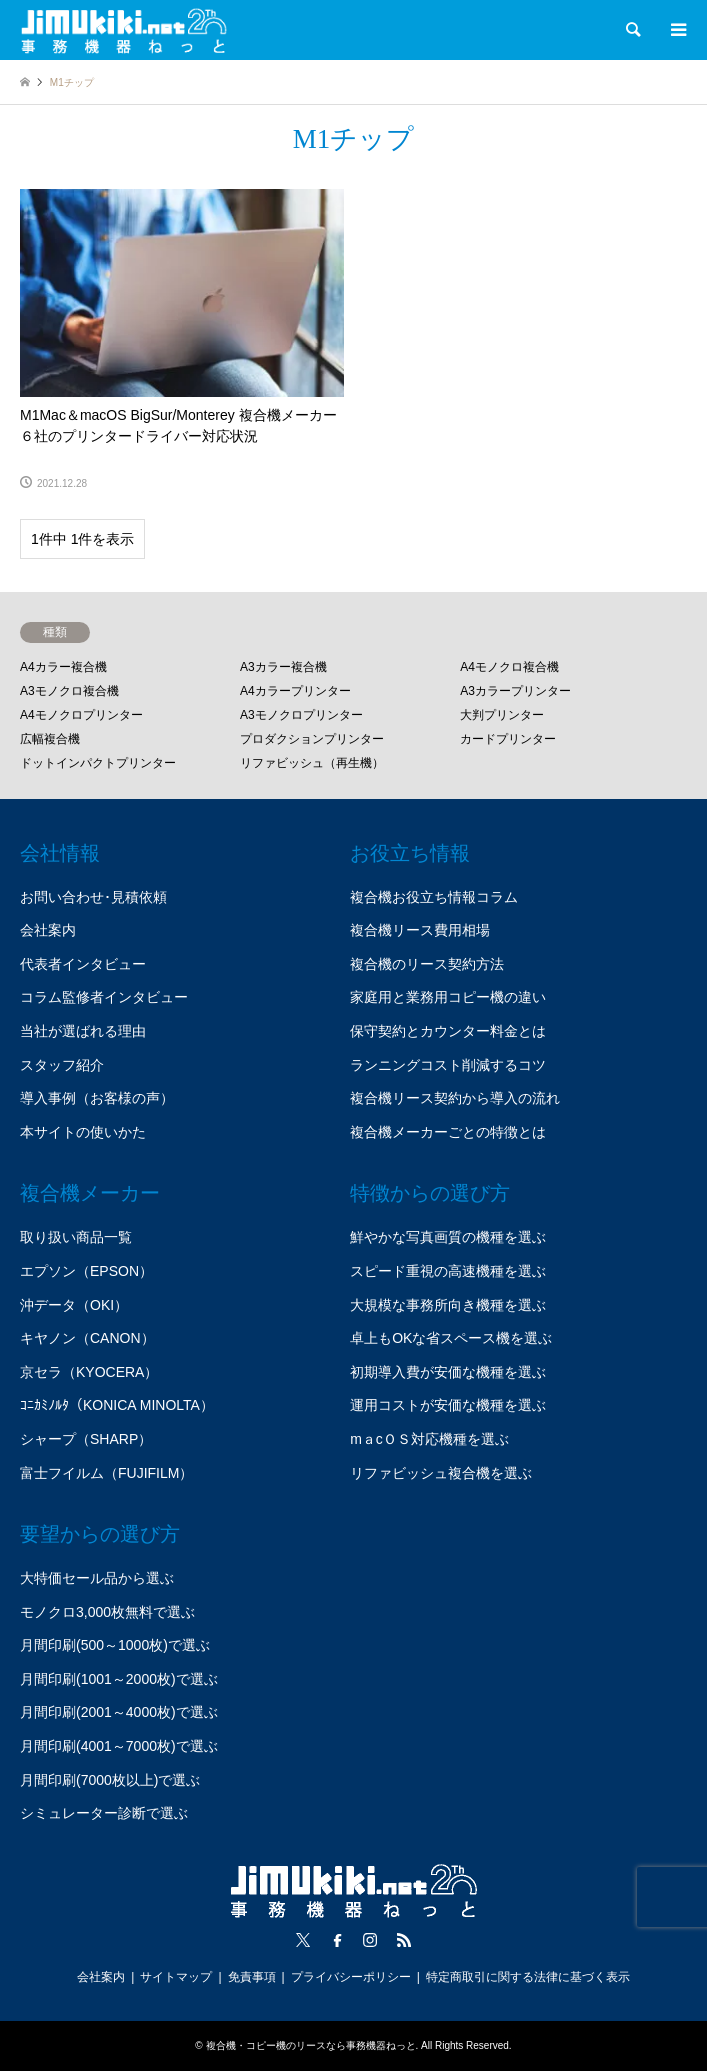 Image resolution: width=707 pixels, height=2071 pixels. Describe the element at coordinates (448, 1372) in the screenshot. I see `初期導入費が安価な機種を選ぶ` at that location.